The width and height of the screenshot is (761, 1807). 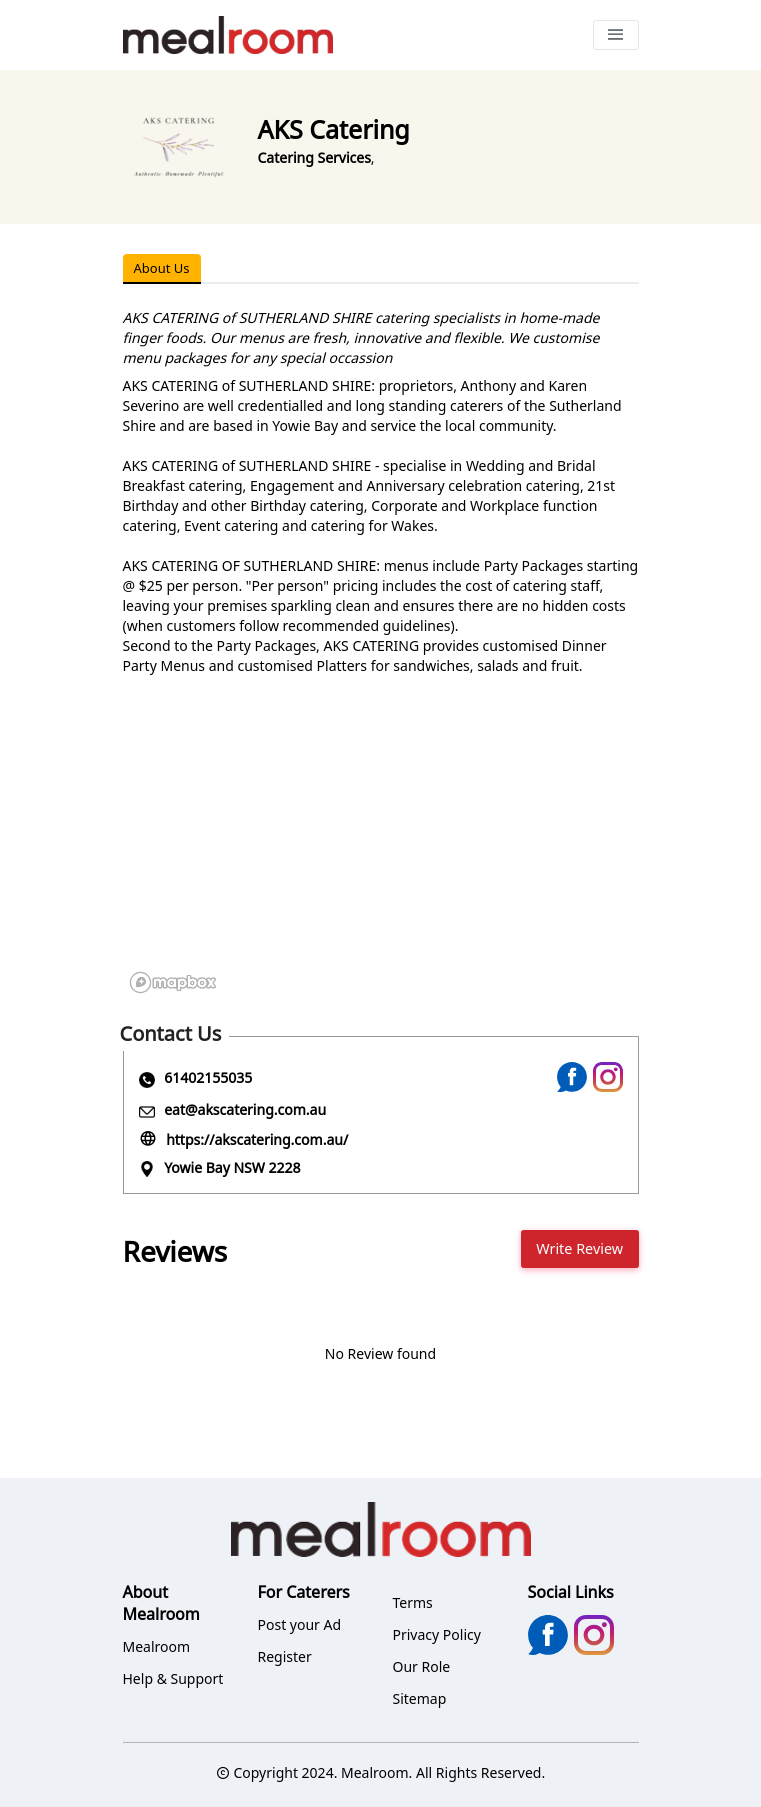 What do you see at coordinates (579, 1248) in the screenshot?
I see `Write Review` at bounding box center [579, 1248].